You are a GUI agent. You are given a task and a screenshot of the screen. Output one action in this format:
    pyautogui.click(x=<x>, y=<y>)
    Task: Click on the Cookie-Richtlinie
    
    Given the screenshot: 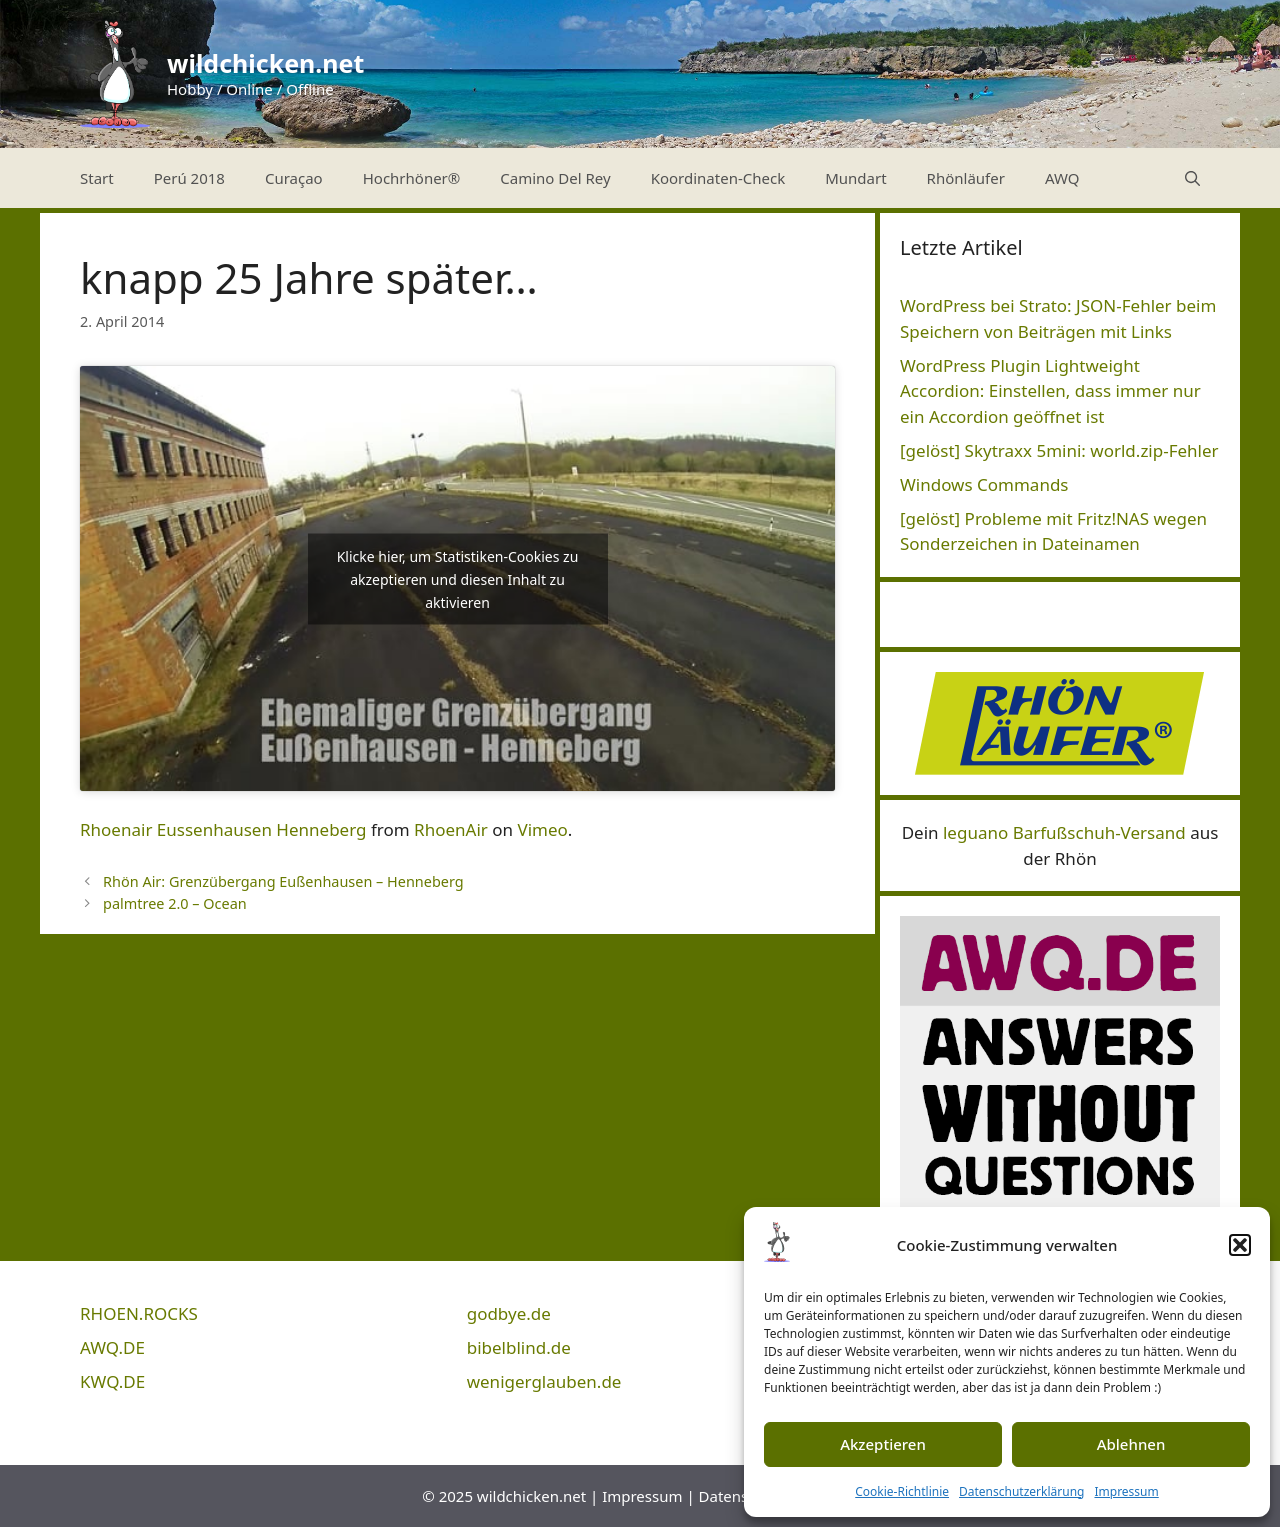 What is the action you would take?
    pyautogui.click(x=902, y=1491)
    